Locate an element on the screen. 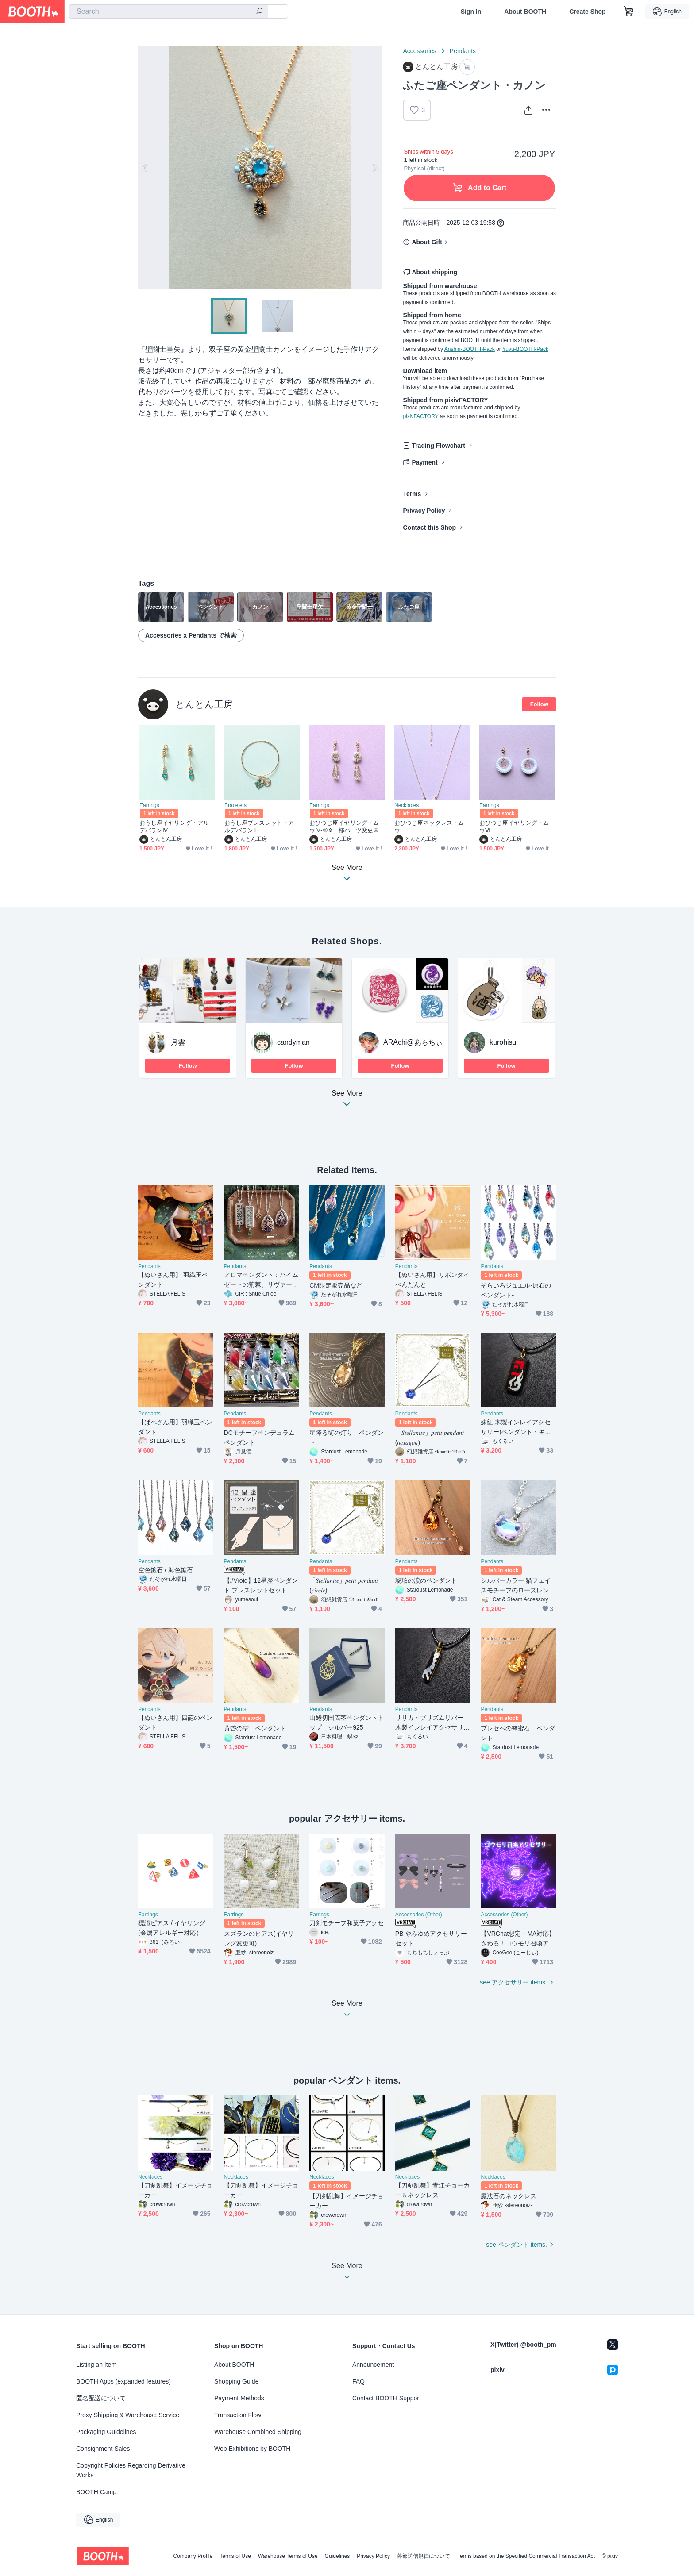 This screenshot has width=694, height=2576. Privacy Policy is located at coordinates (424, 510).